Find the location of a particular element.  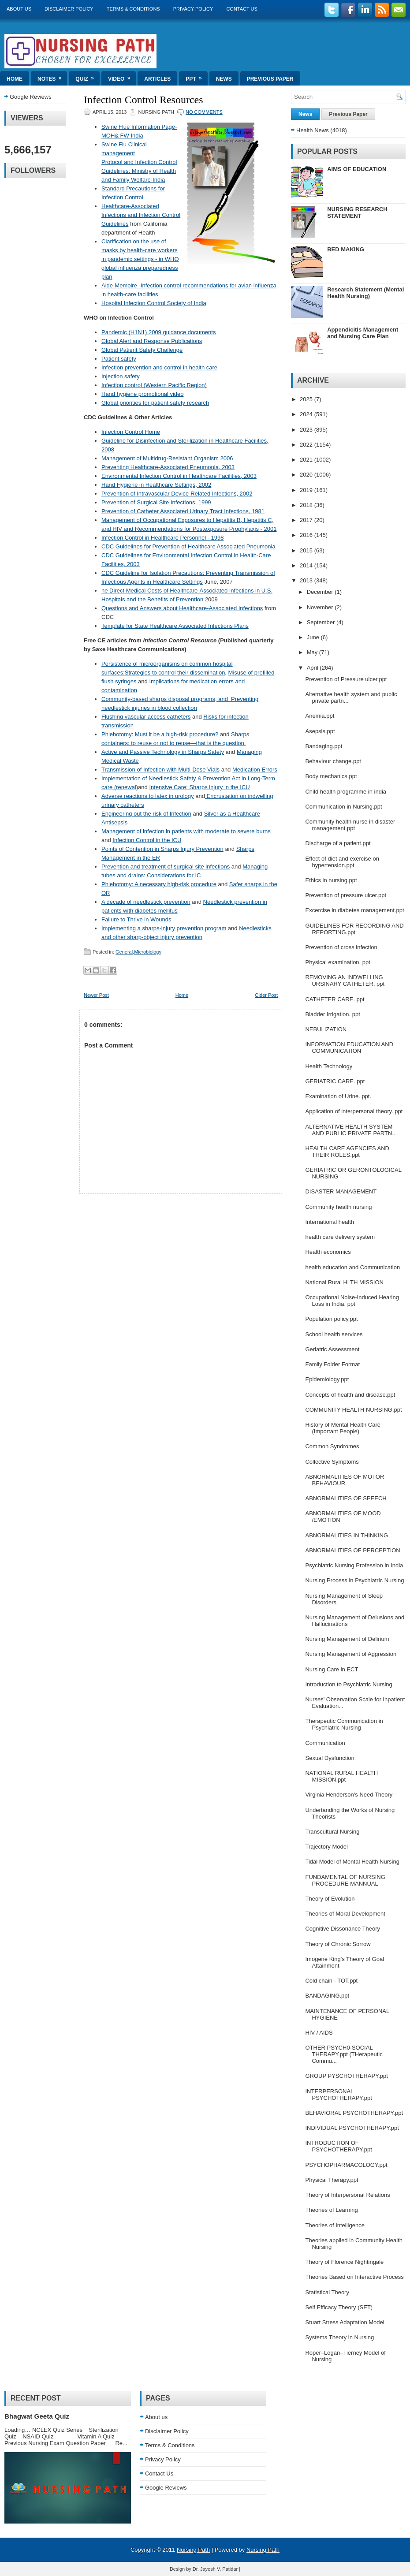

Injection safety is located at coordinates (120, 376).